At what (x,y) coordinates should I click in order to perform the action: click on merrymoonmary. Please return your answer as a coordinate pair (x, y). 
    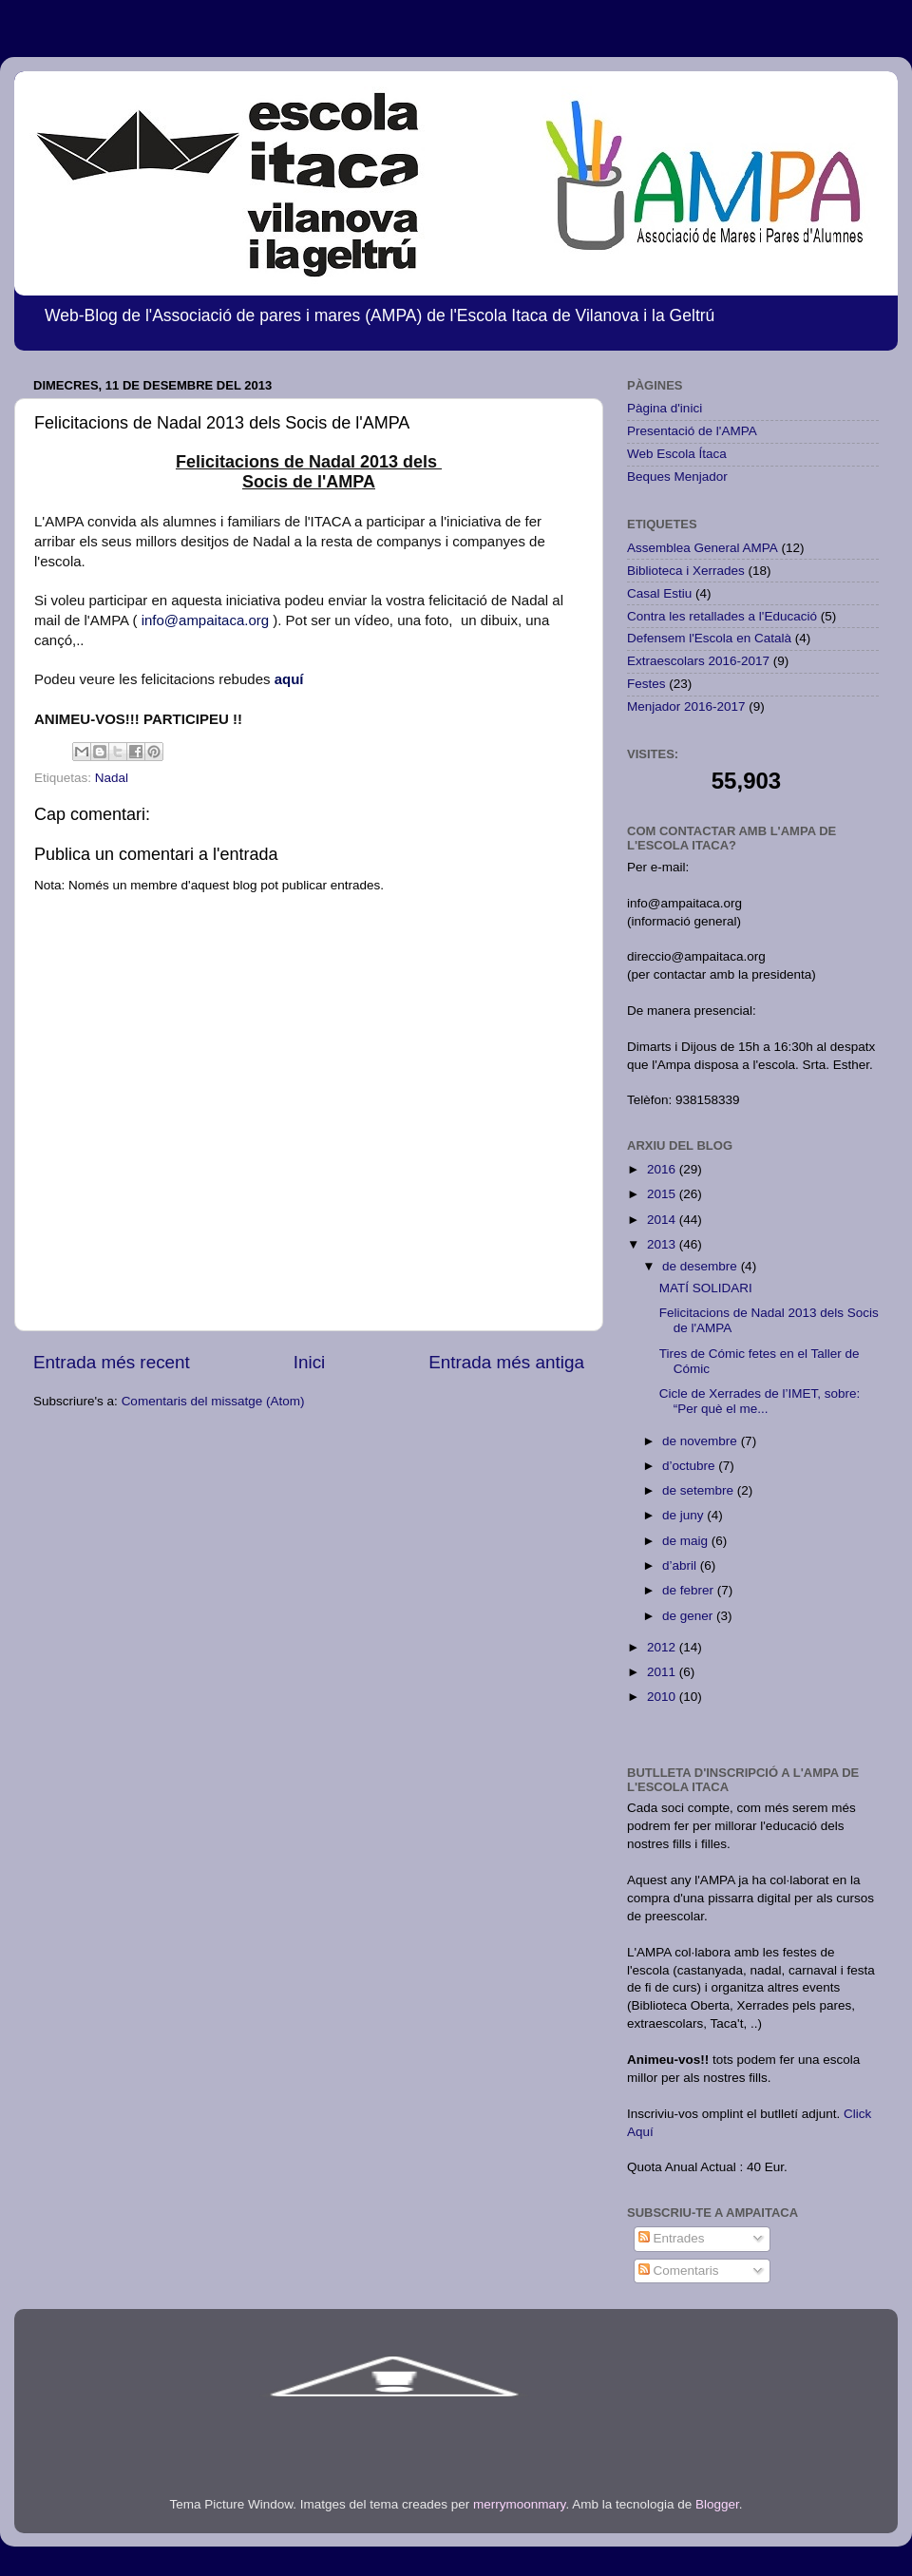
    Looking at the image, I should click on (519, 2504).